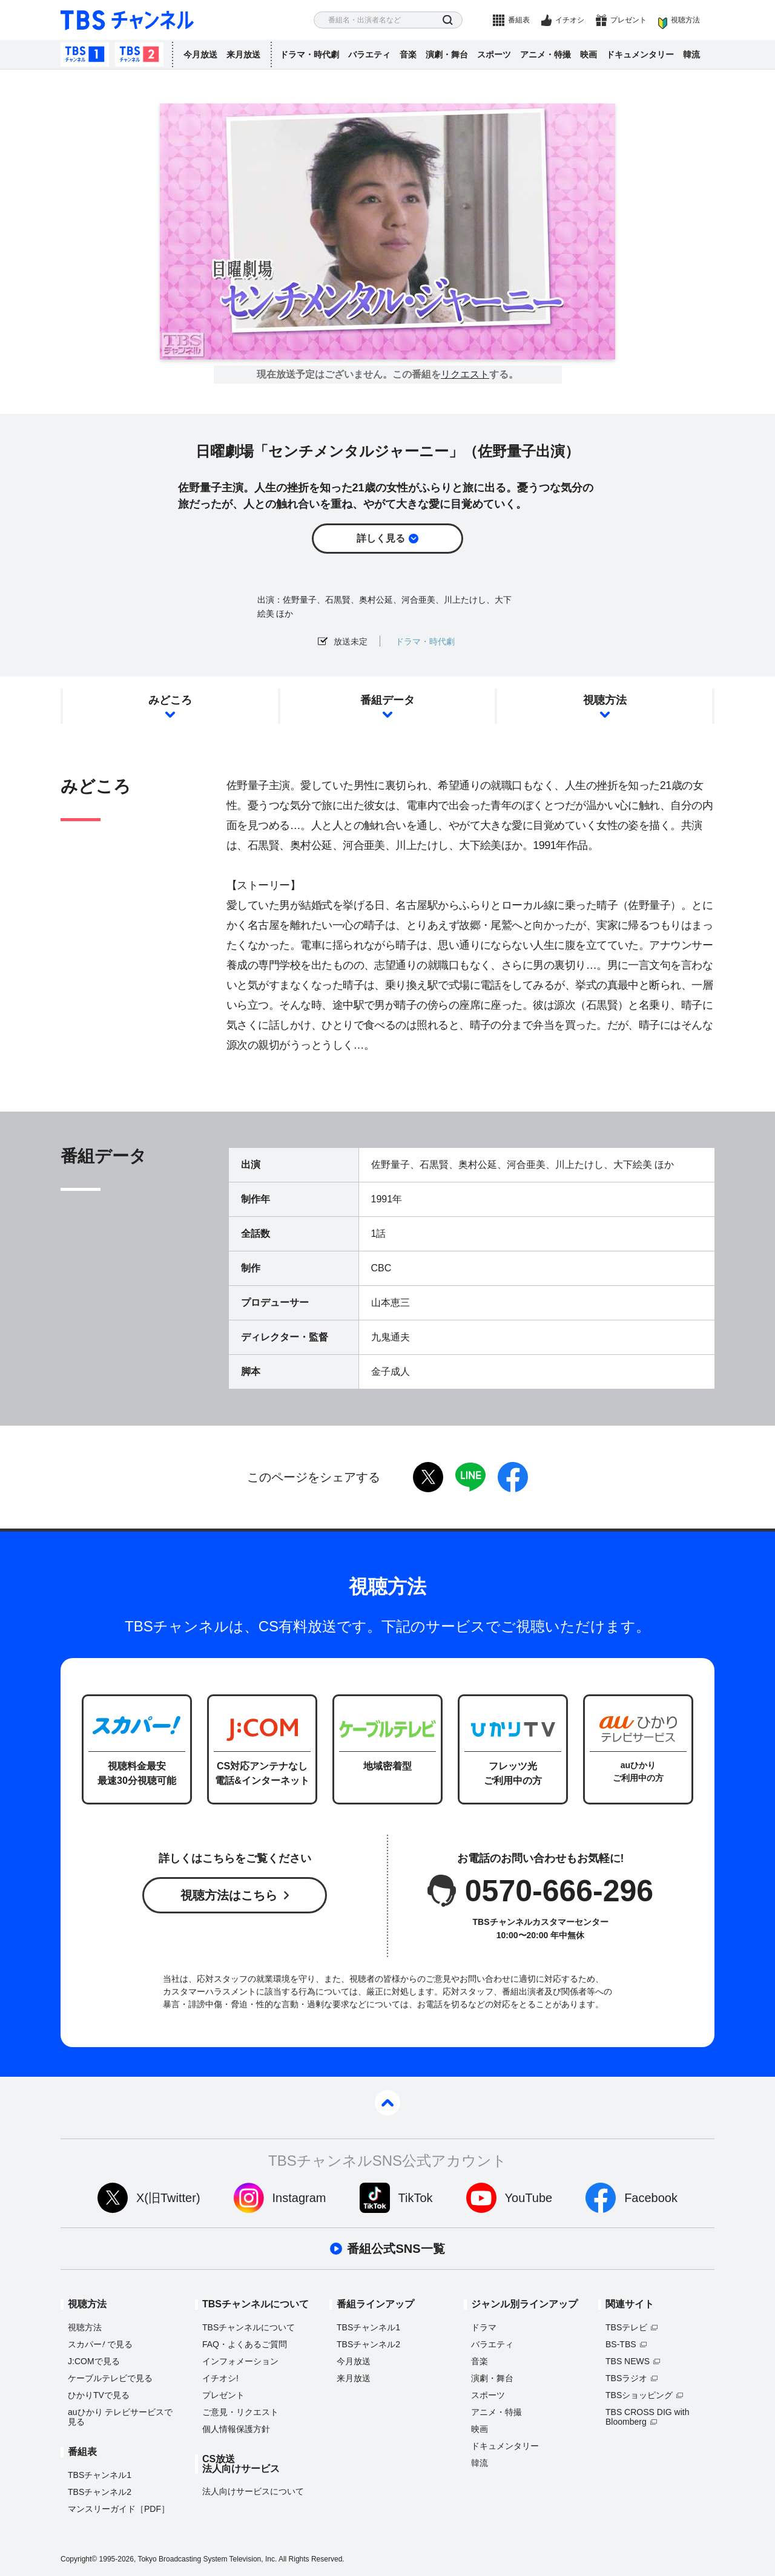 This screenshot has height=2576, width=775. What do you see at coordinates (685, 20) in the screenshot?
I see `視聴方法` at bounding box center [685, 20].